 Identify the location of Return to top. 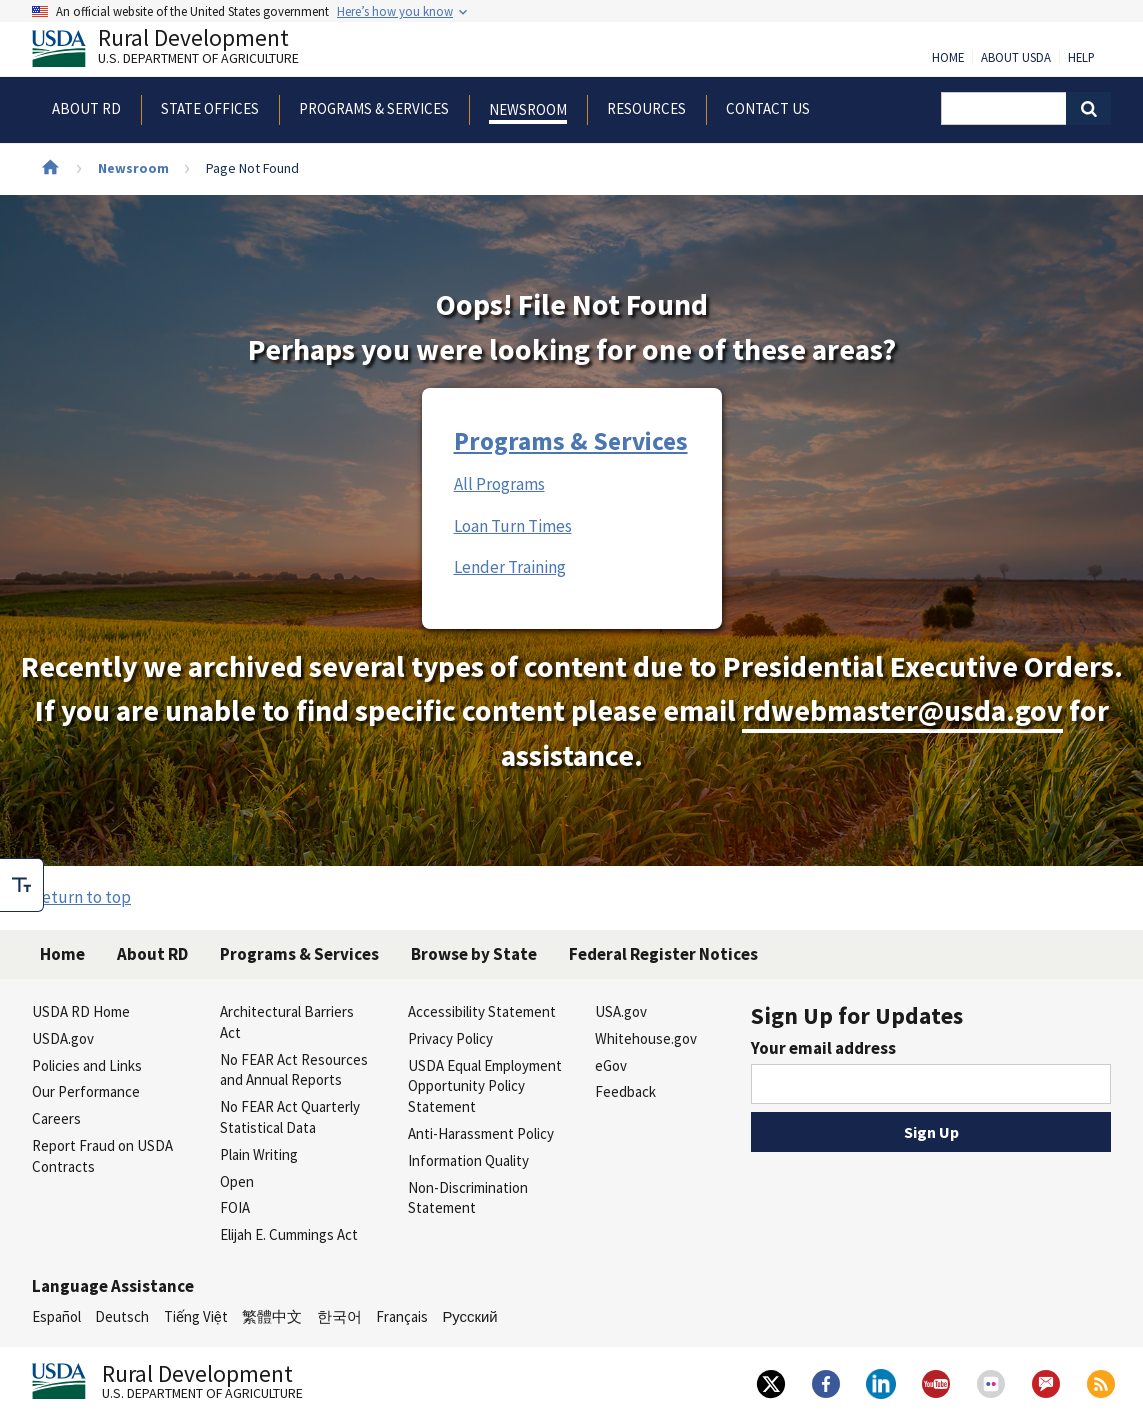
(81, 897).